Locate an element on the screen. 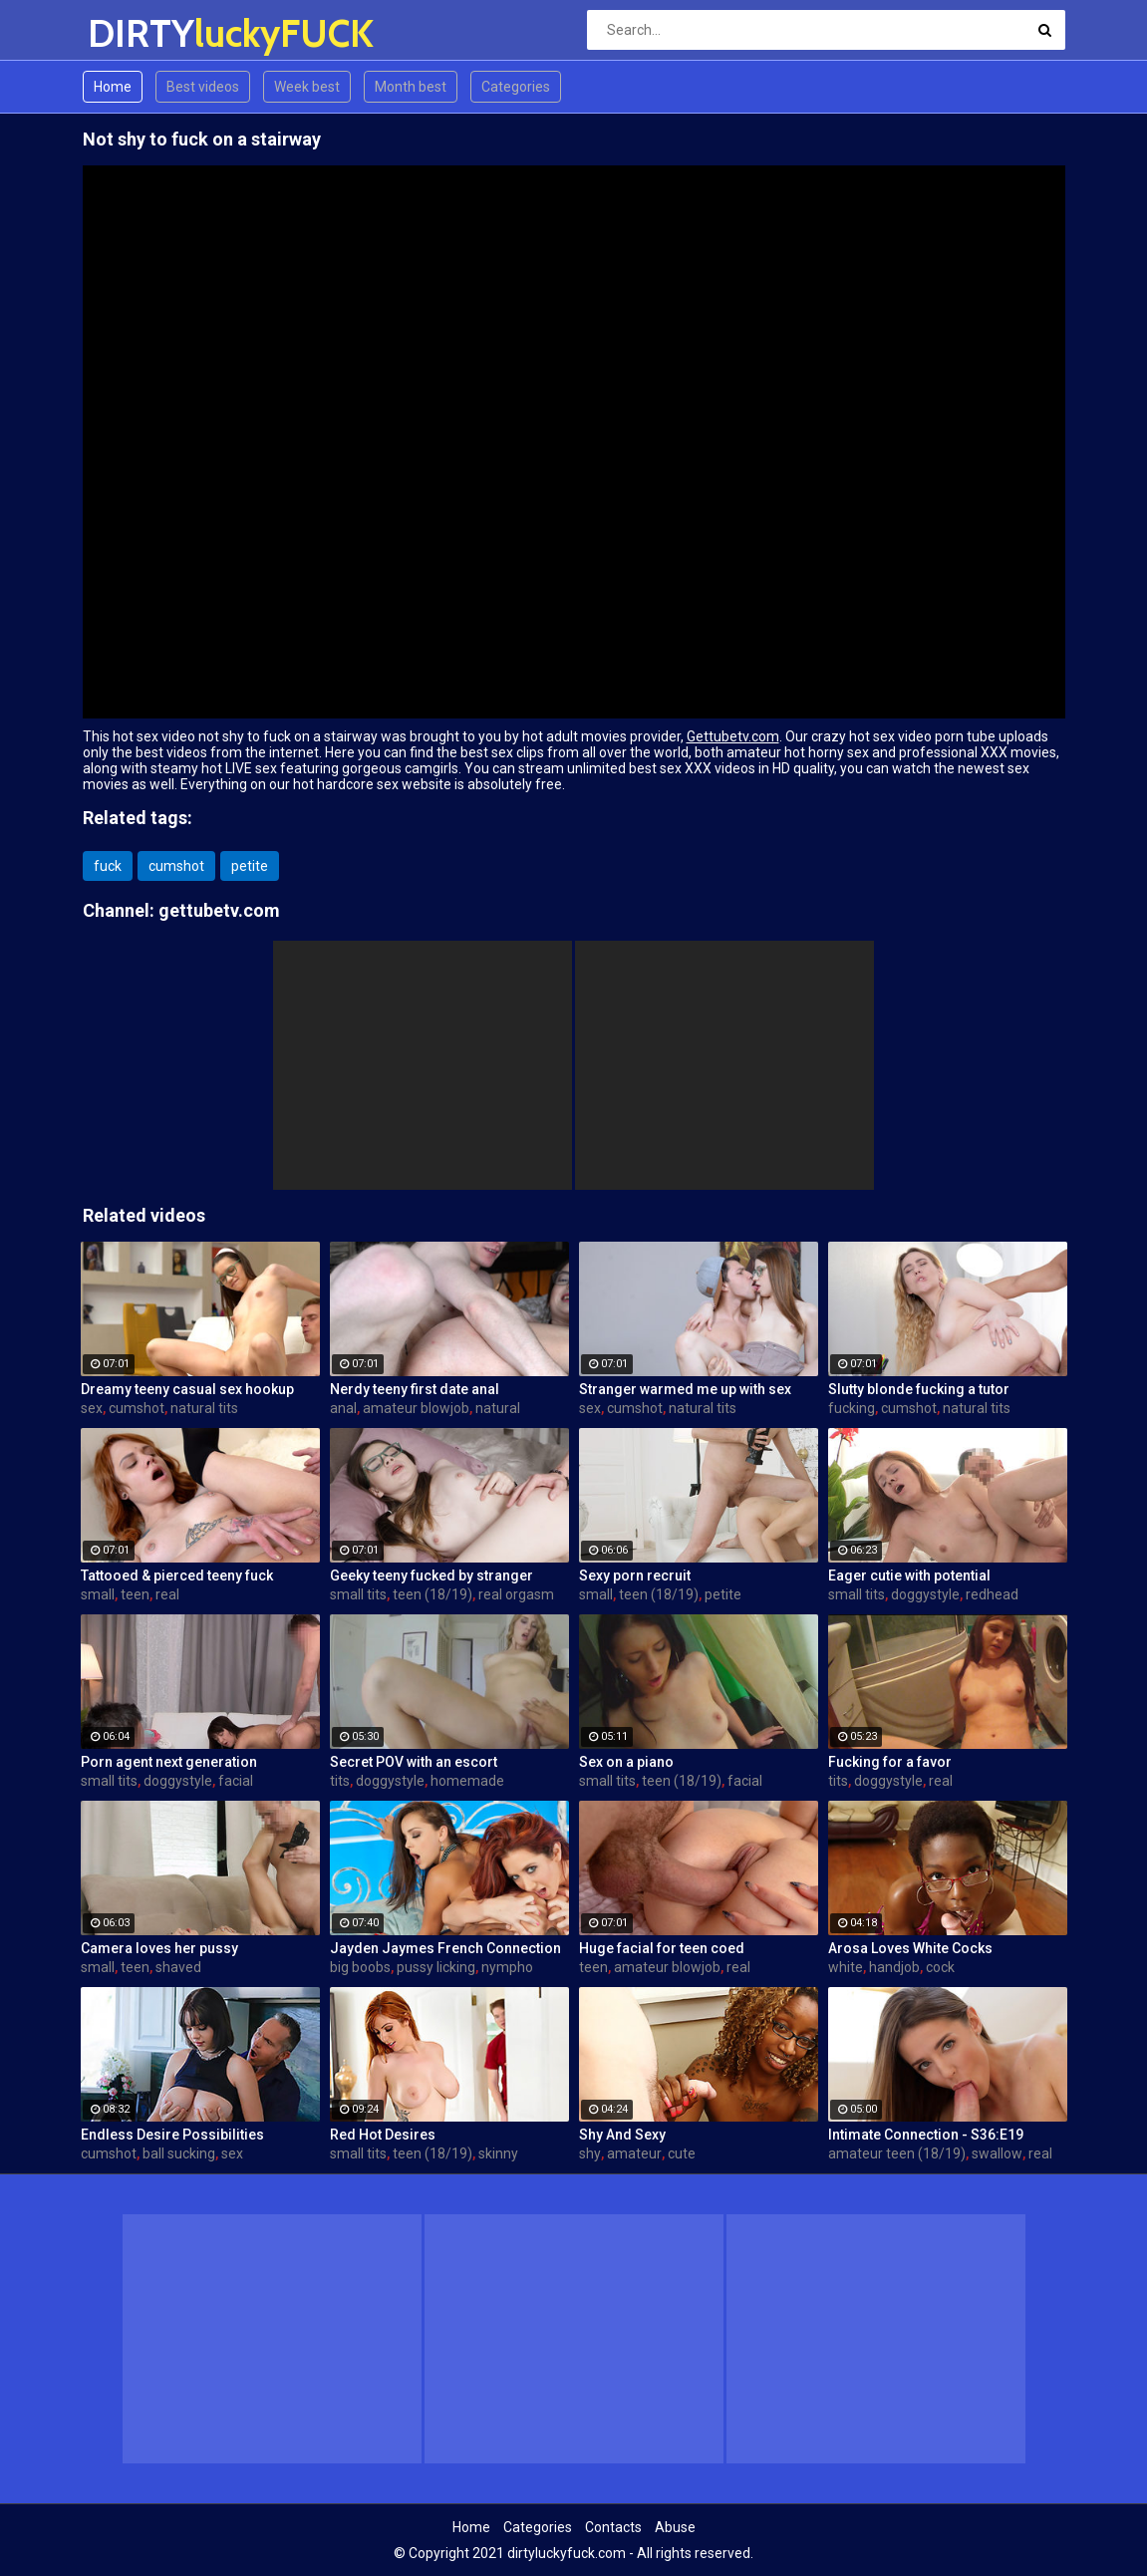  Nerdy teeny first date anal is located at coordinates (414, 1389).